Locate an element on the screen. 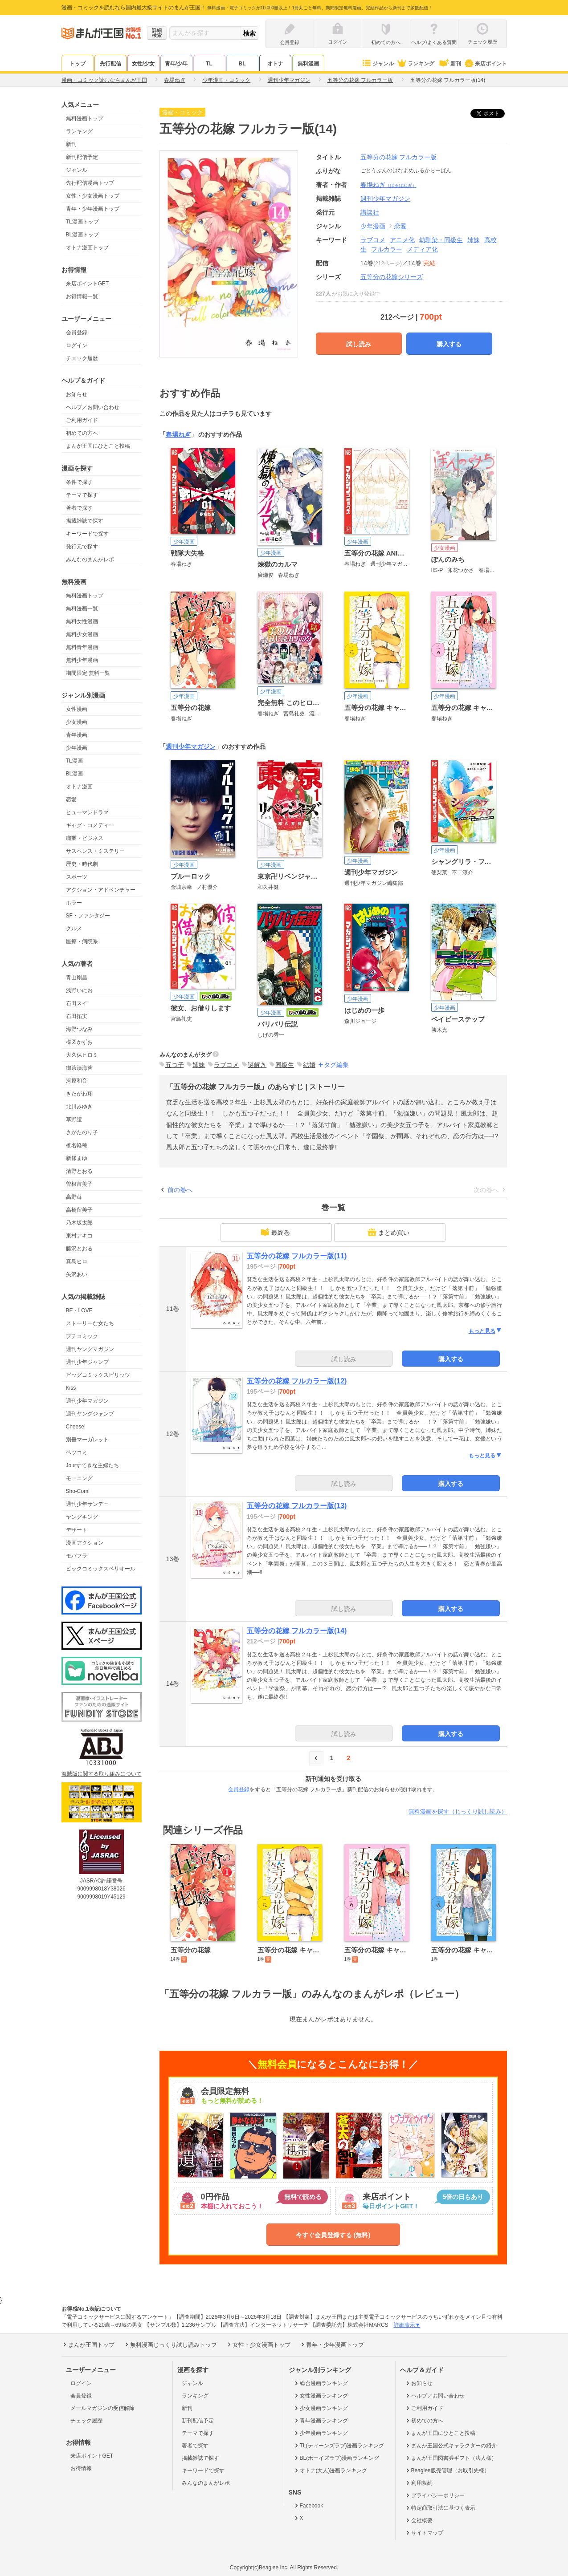 This screenshot has height=2576, width=568. 別冊マーガレット is located at coordinates (87, 1439).